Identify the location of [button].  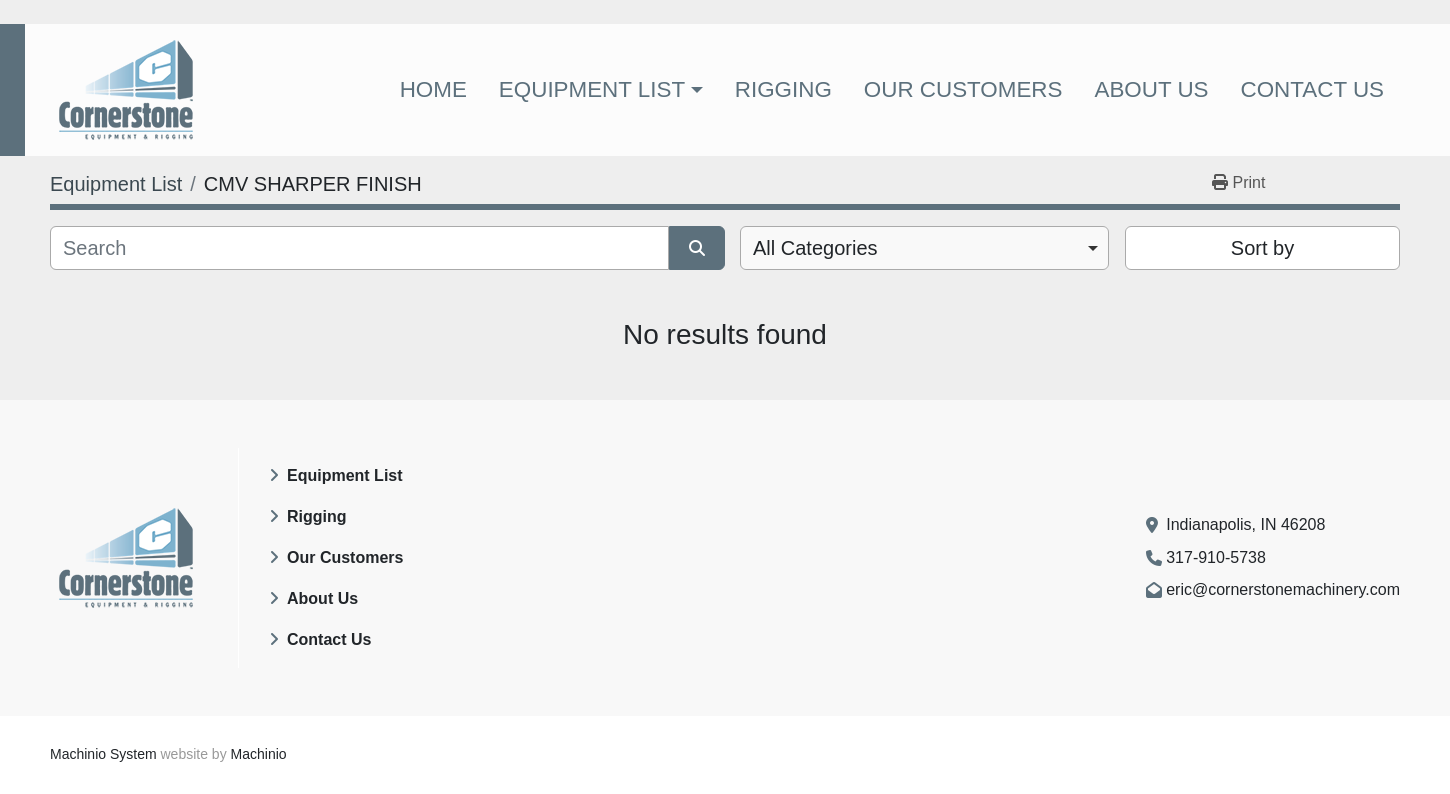
(601, 90).